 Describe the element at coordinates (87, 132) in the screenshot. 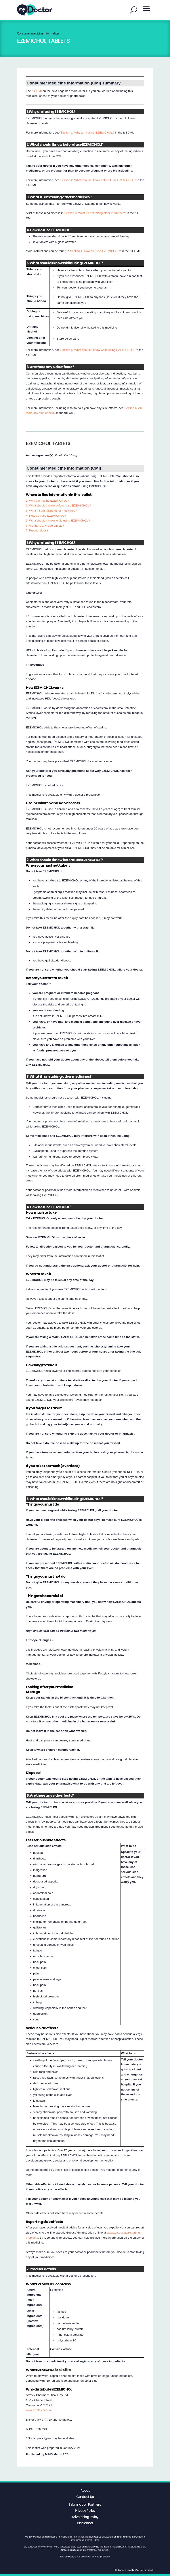

I see `Section 1. Why am I using EZEMICHOL?` at that location.